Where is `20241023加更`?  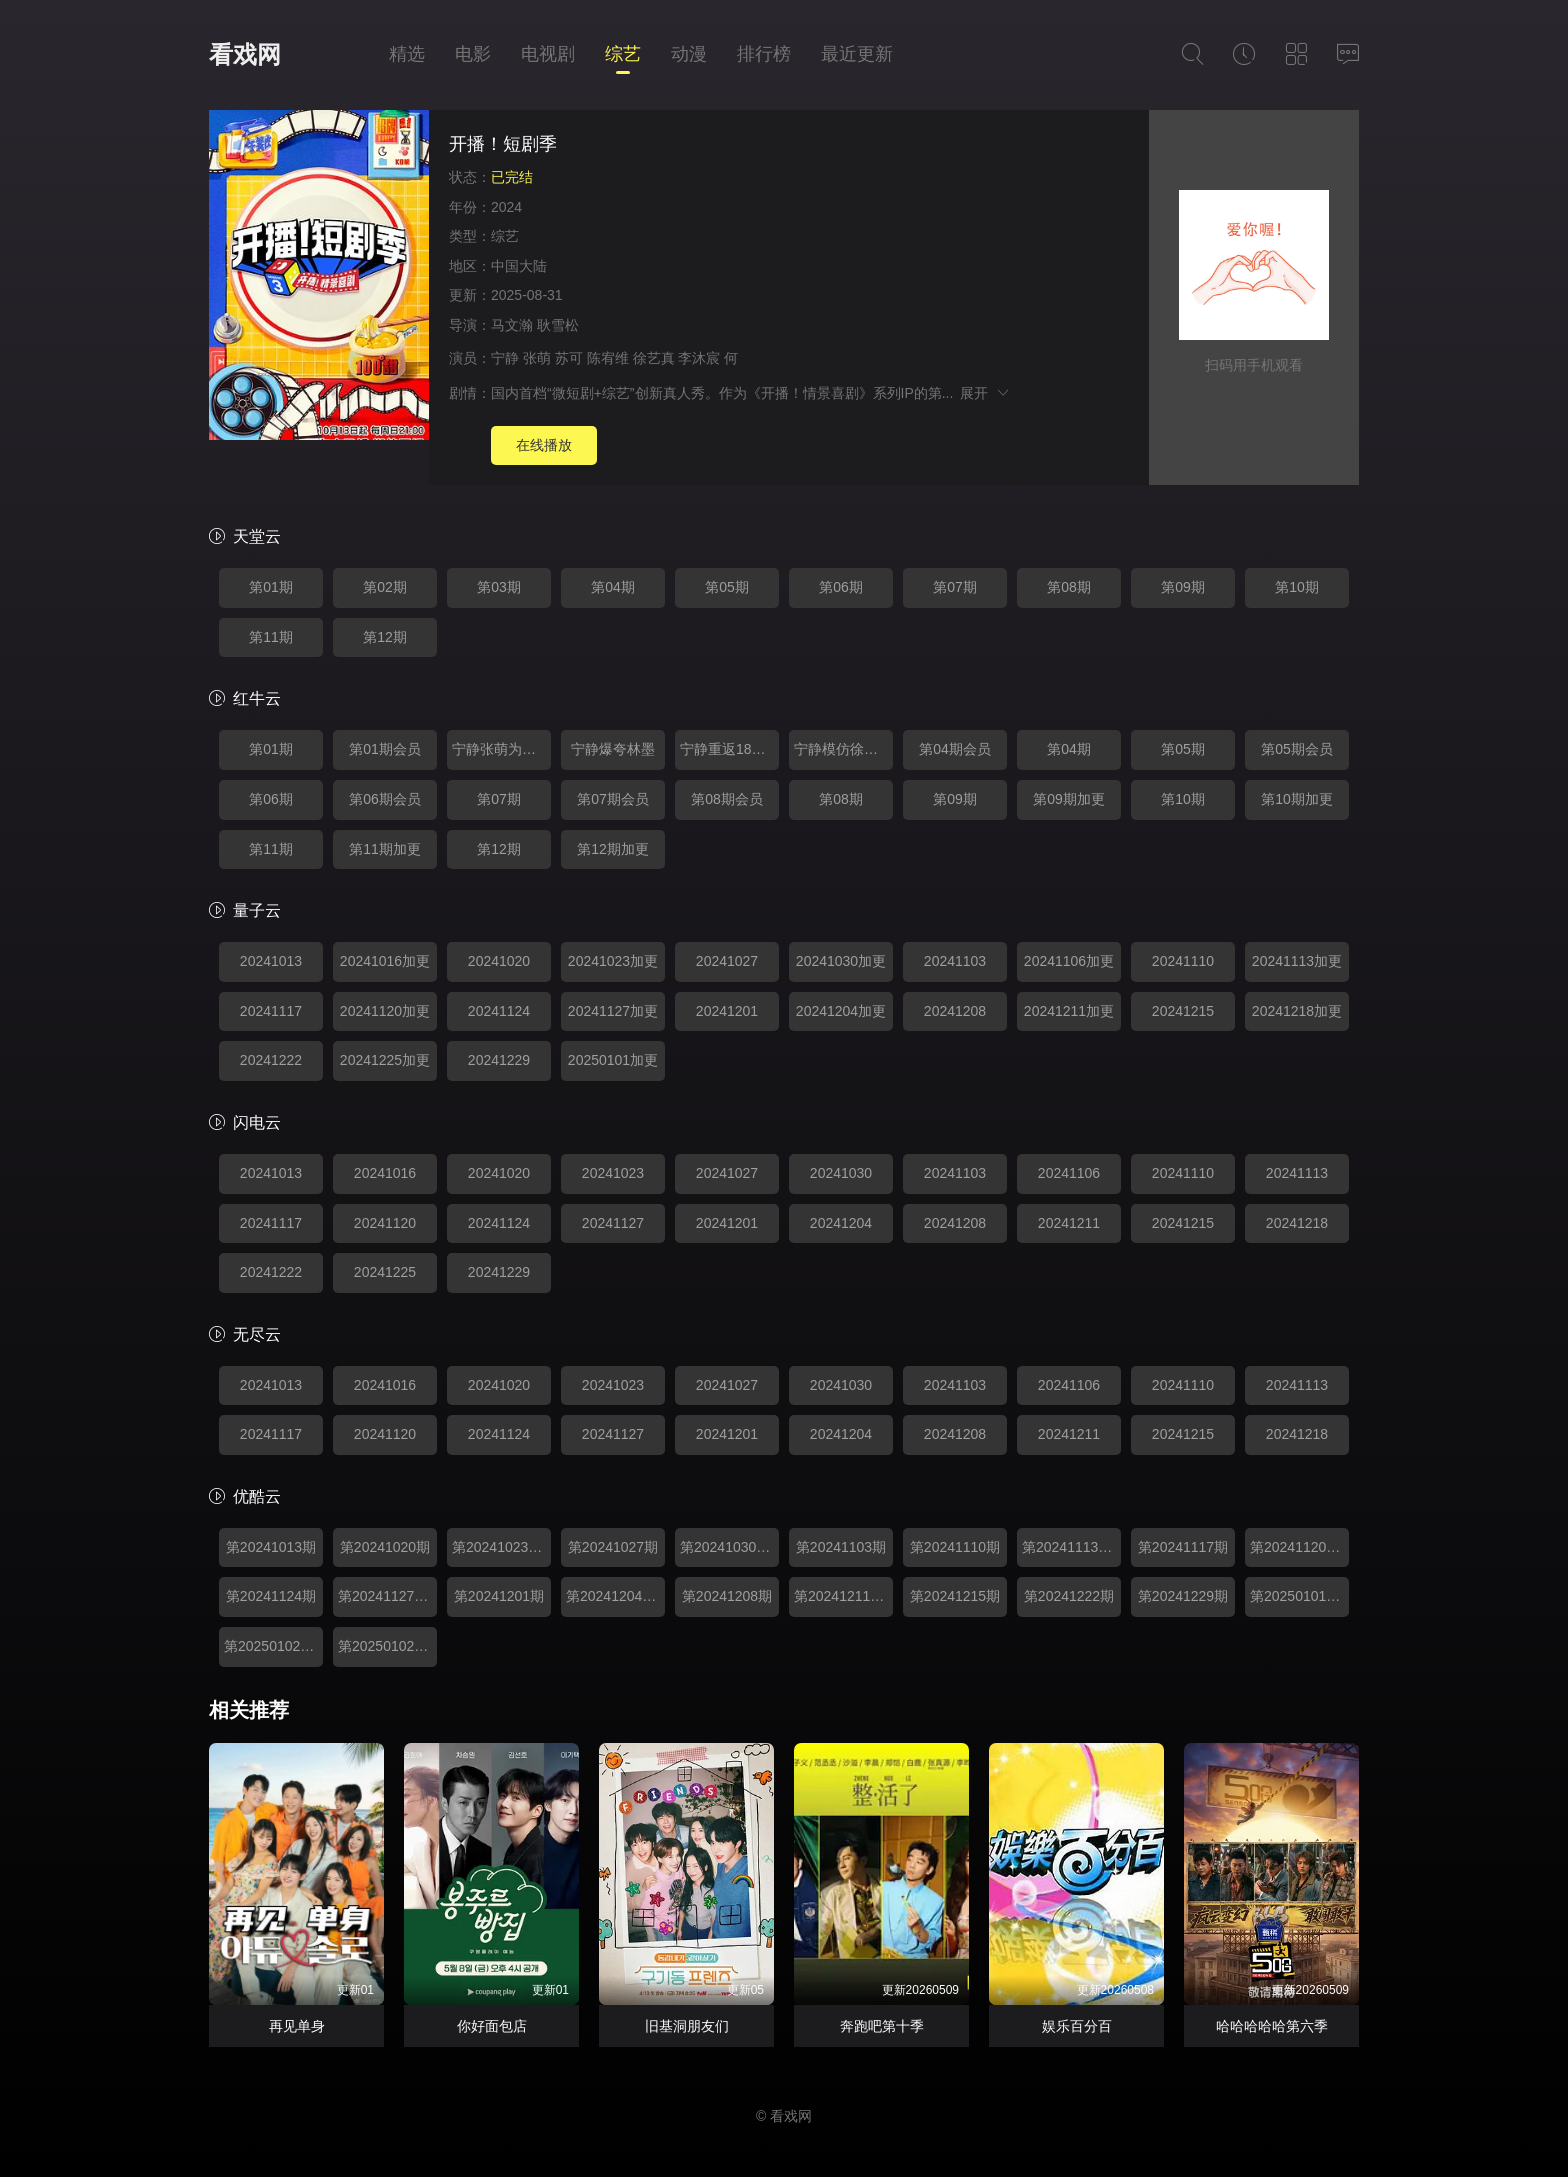
20241023加更 is located at coordinates (613, 961).